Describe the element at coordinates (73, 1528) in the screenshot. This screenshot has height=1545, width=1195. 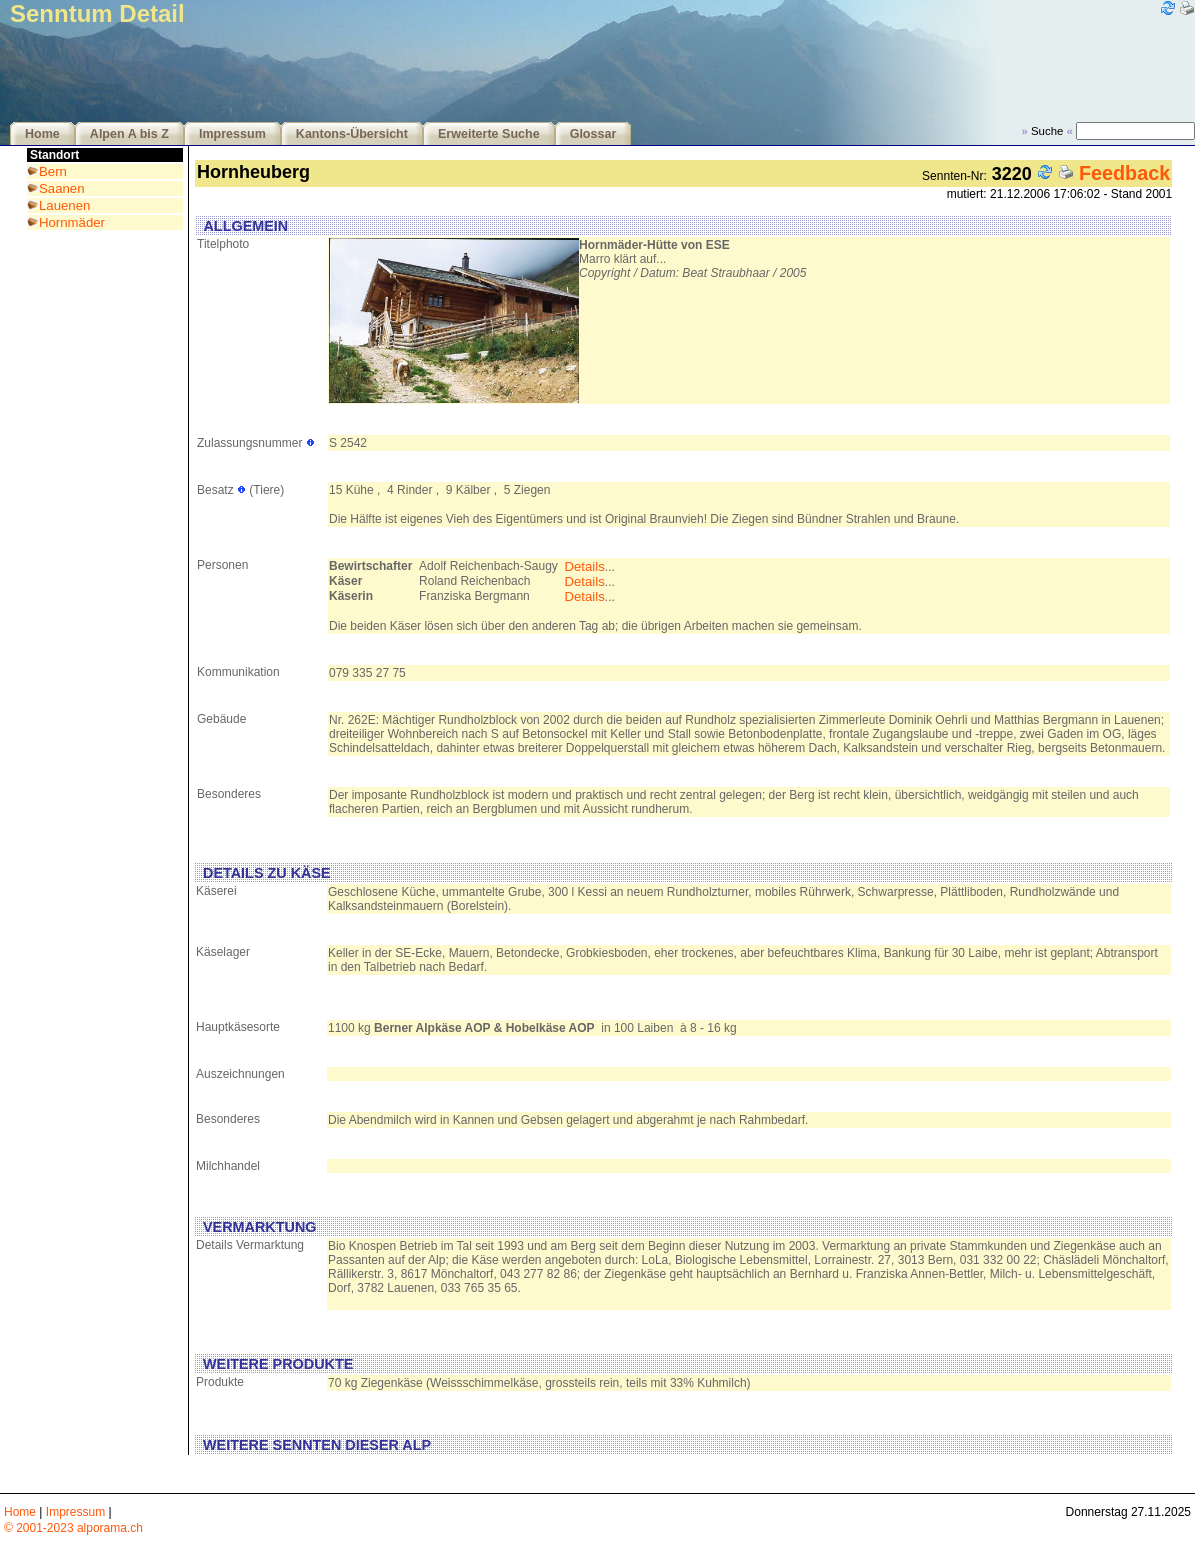
I see `© 2001-2023 alporama.ch` at that location.